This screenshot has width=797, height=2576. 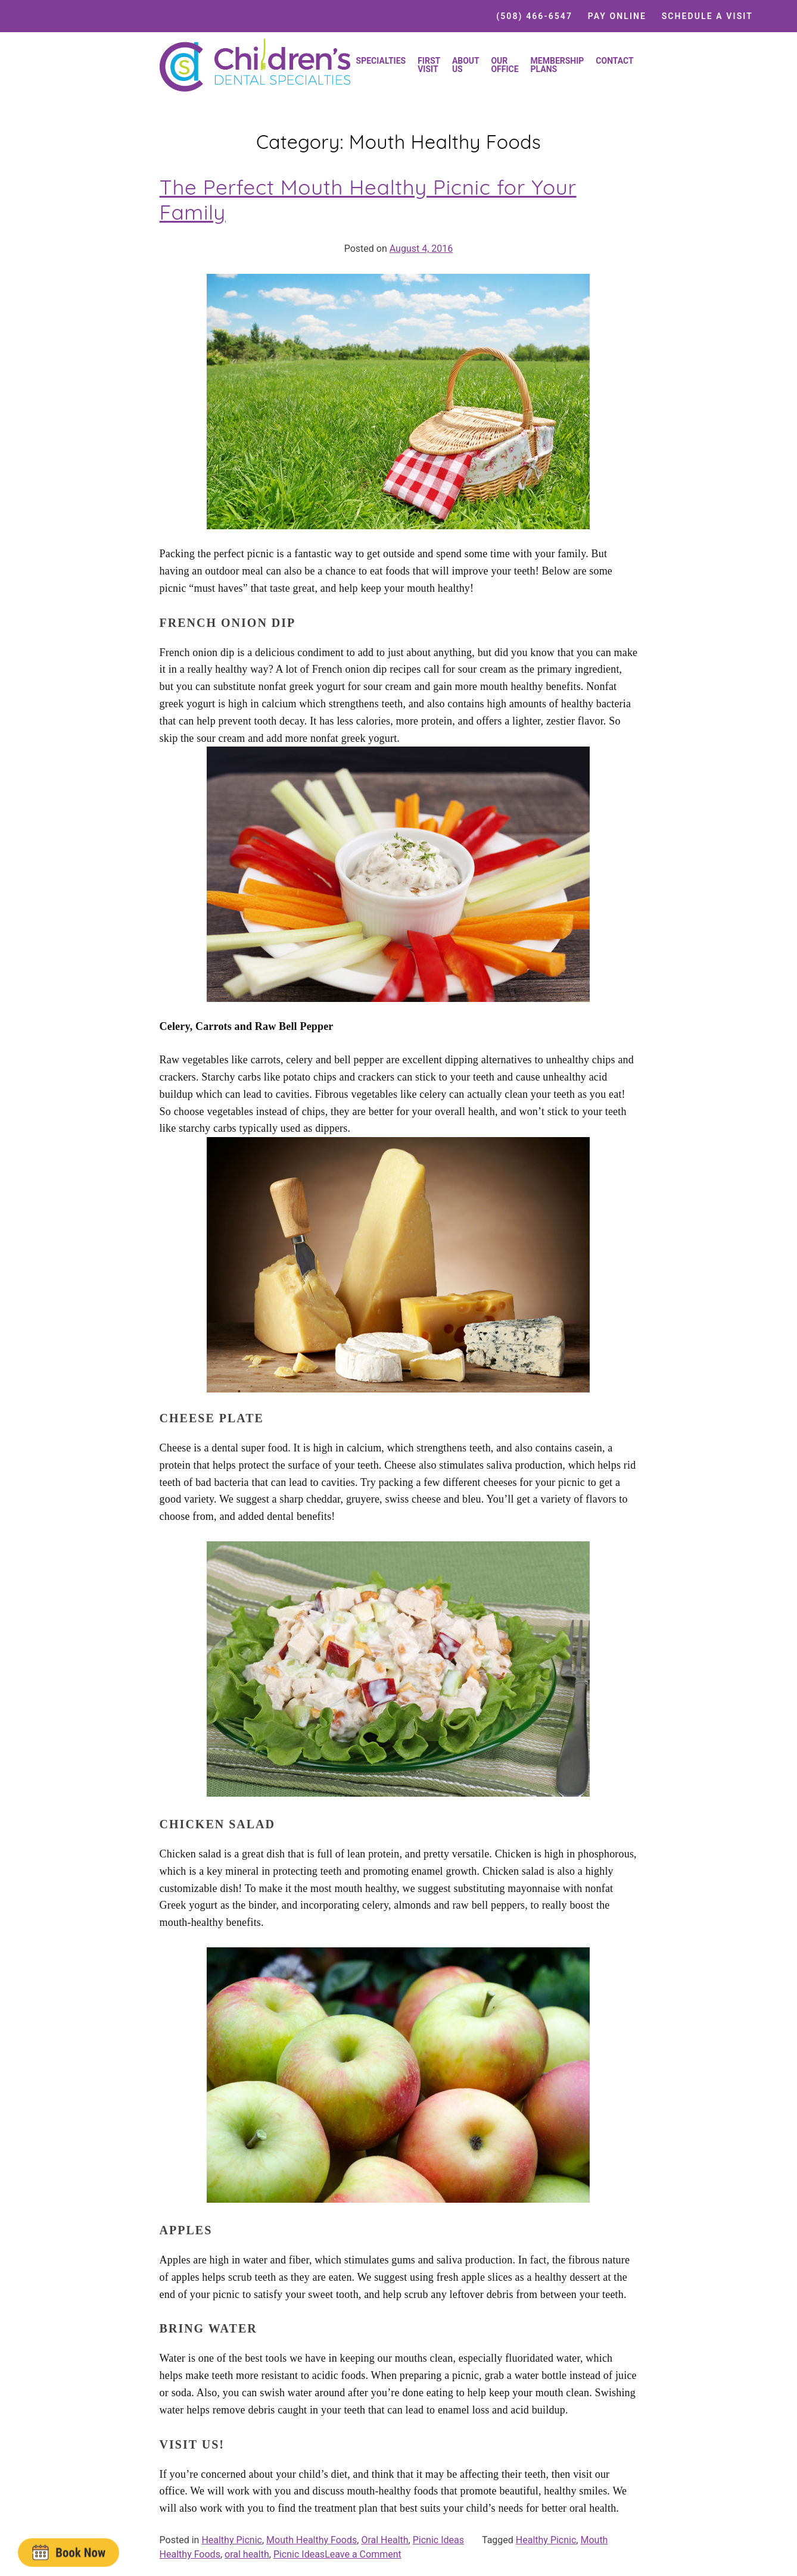 What do you see at coordinates (311, 2540) in the screenshot?
I see `Mouth Healthy Foods` at bounding box center [311, 2540].